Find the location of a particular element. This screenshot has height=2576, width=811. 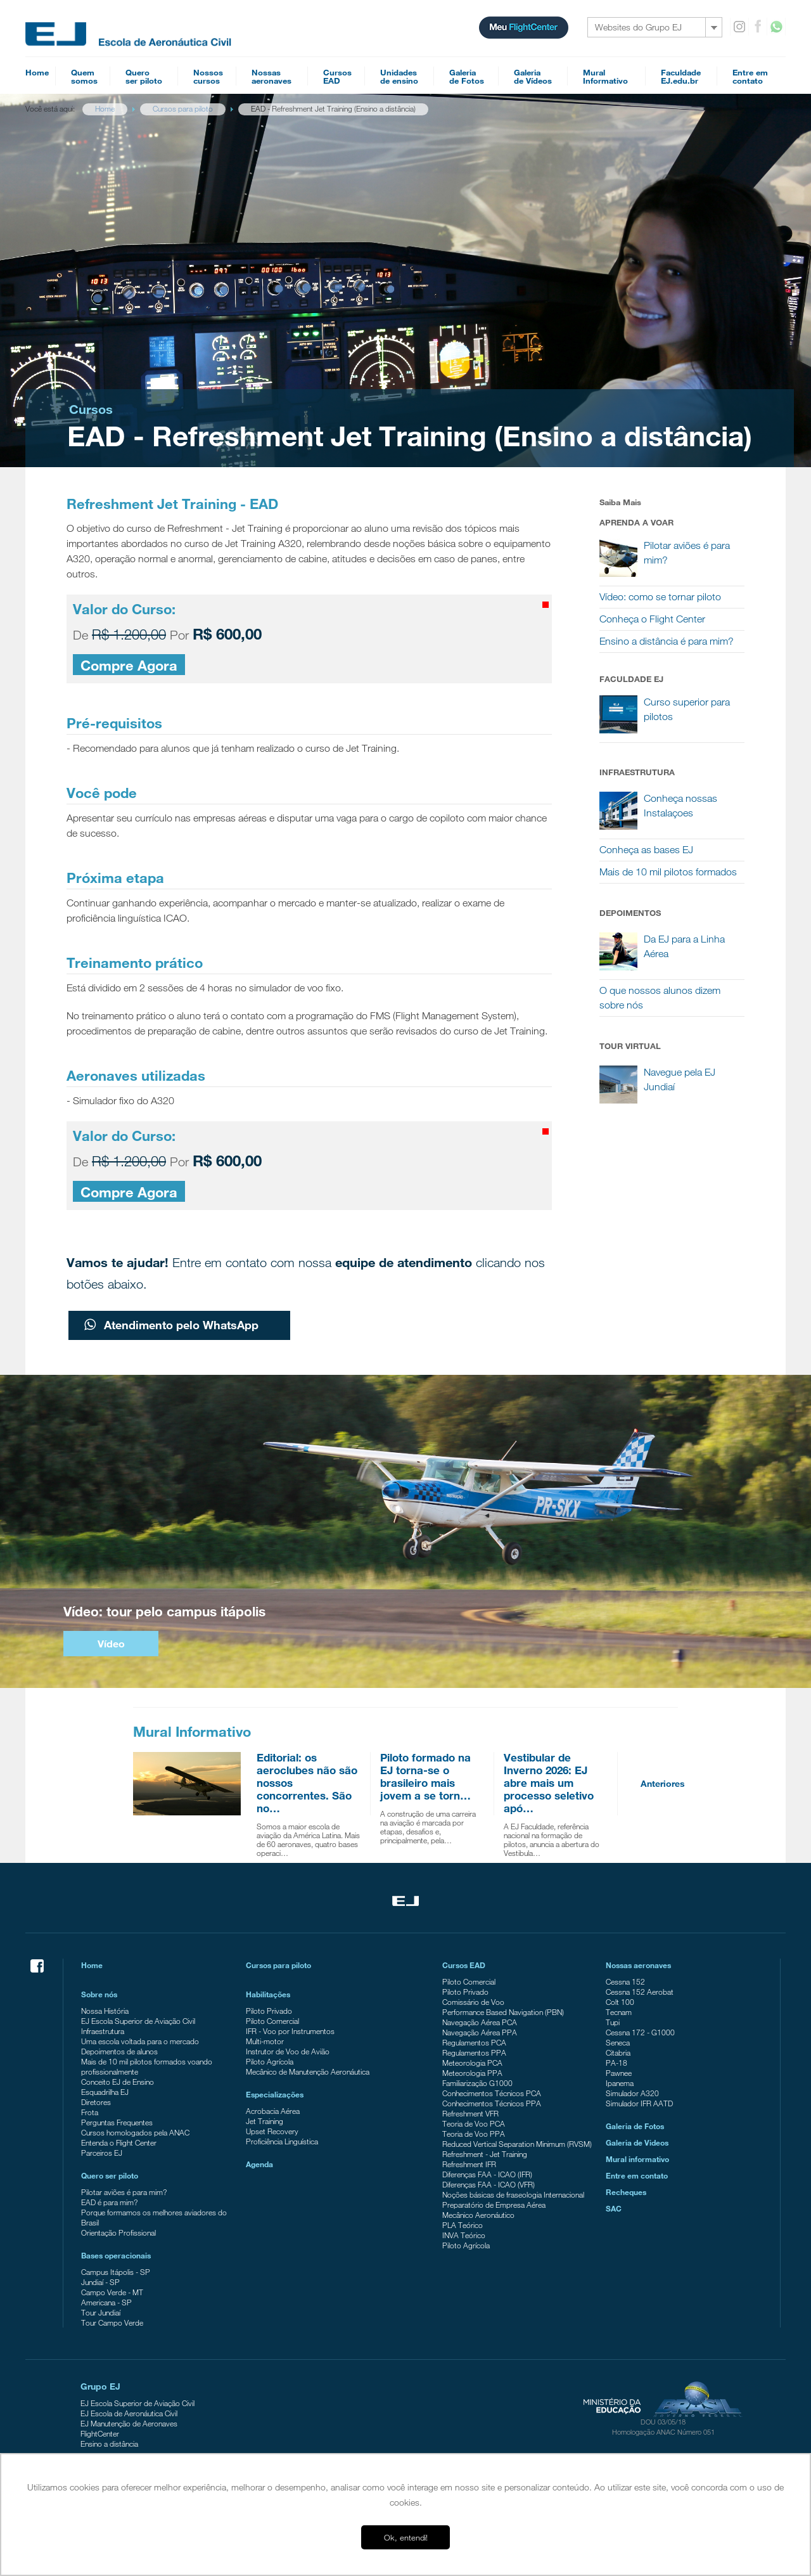

Familiarização G1000 is located at coordinates (477, 2083).